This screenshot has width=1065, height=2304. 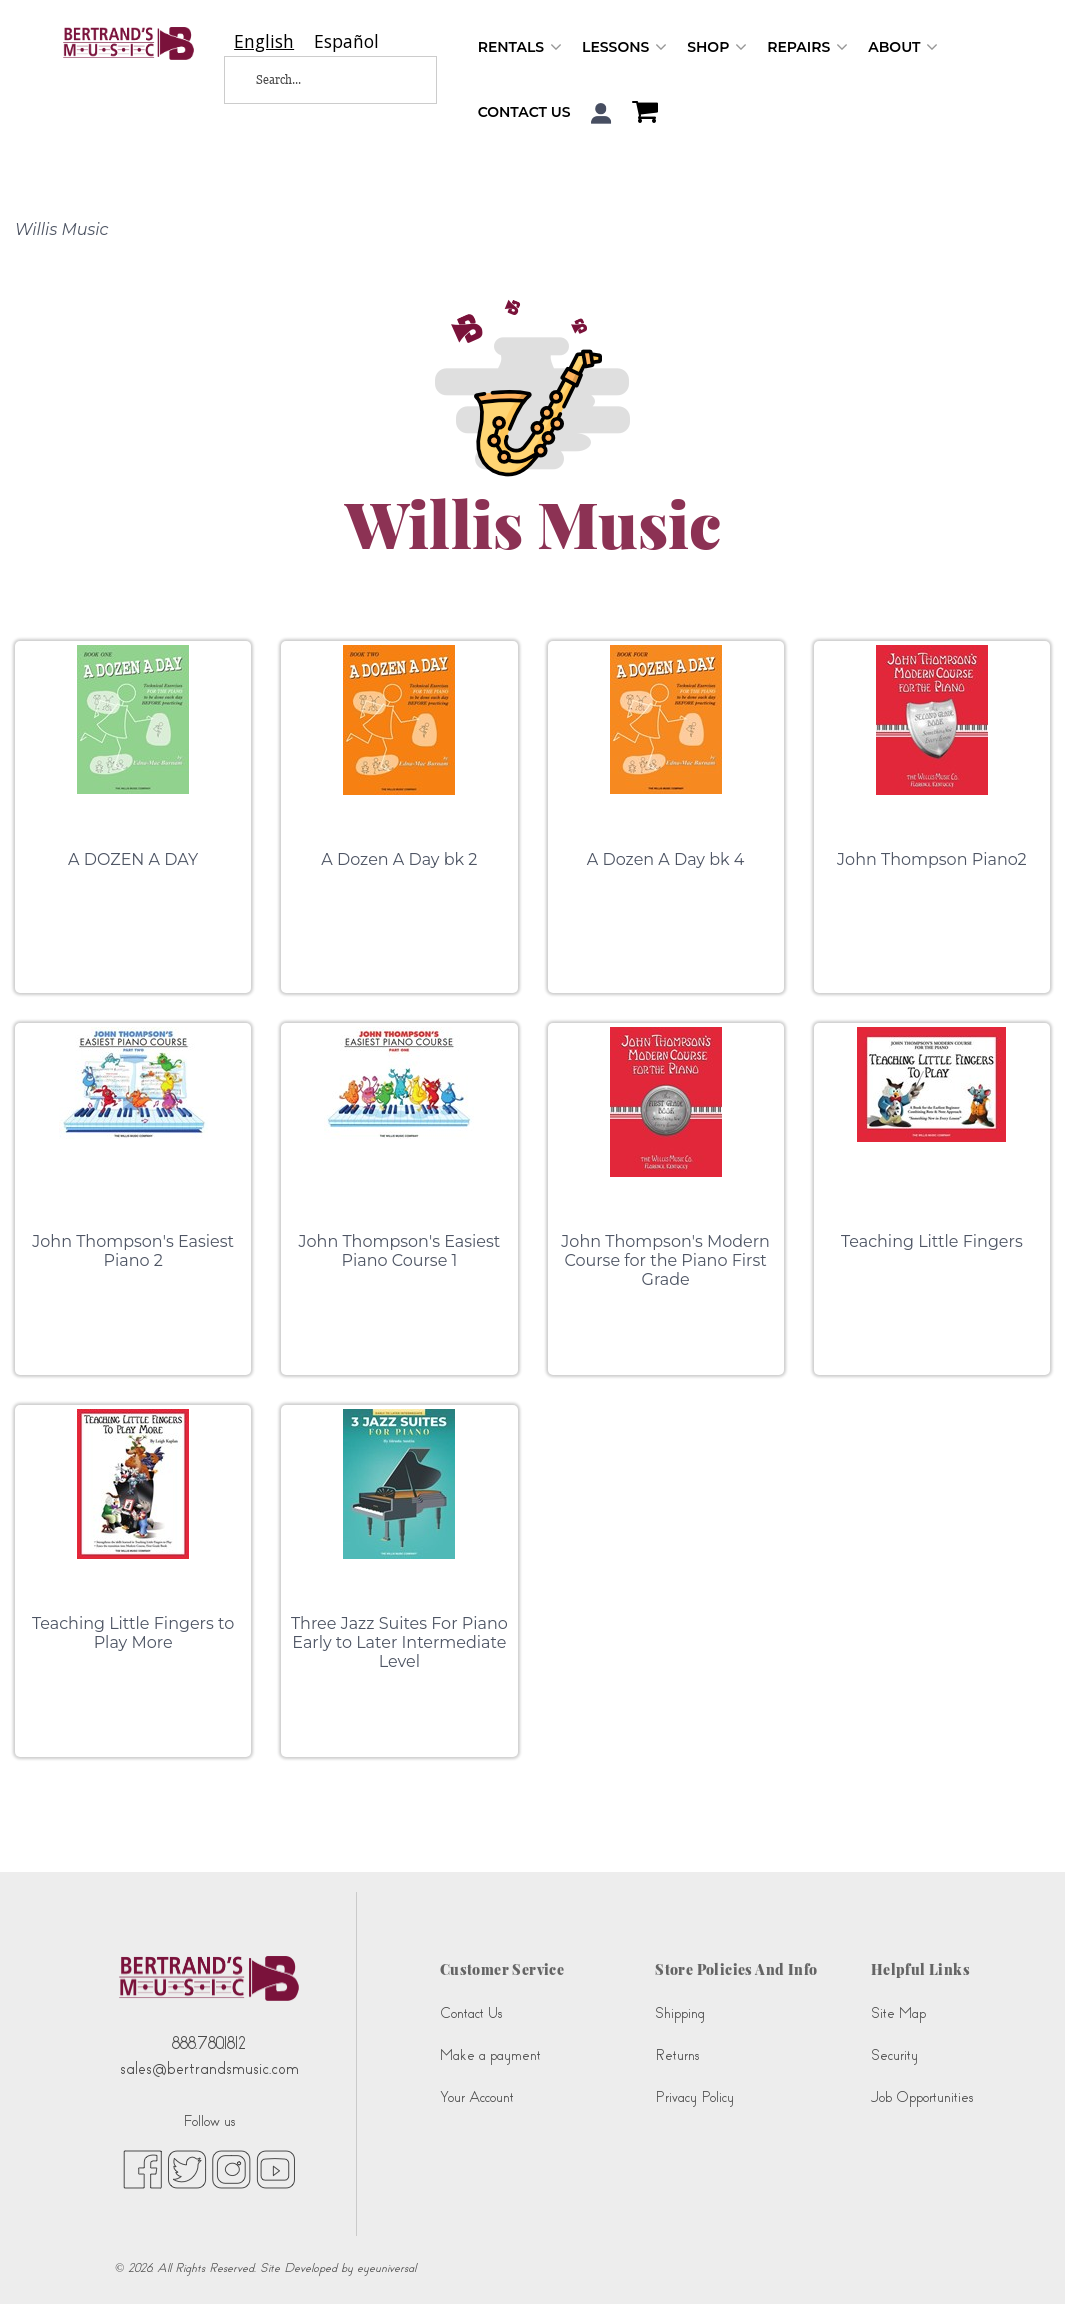 I want to click on Español, so click(x=346, y=41).